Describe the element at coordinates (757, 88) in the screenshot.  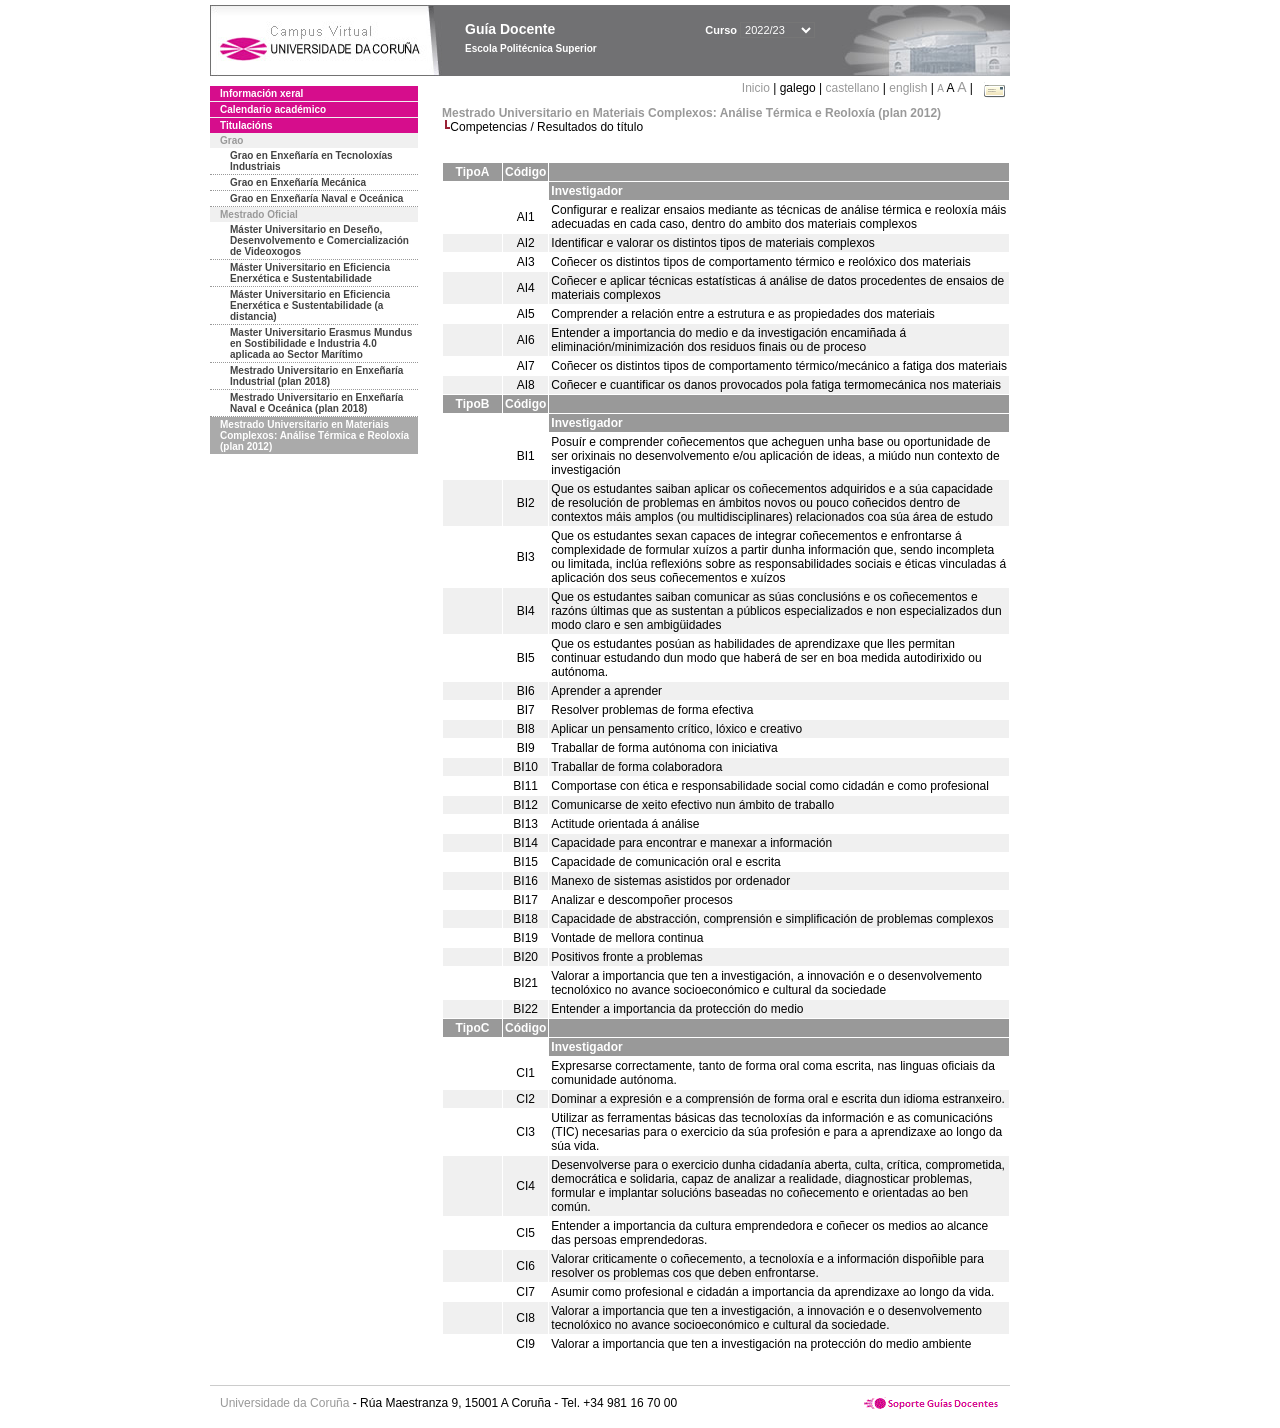
I see `Inicio` at that location.